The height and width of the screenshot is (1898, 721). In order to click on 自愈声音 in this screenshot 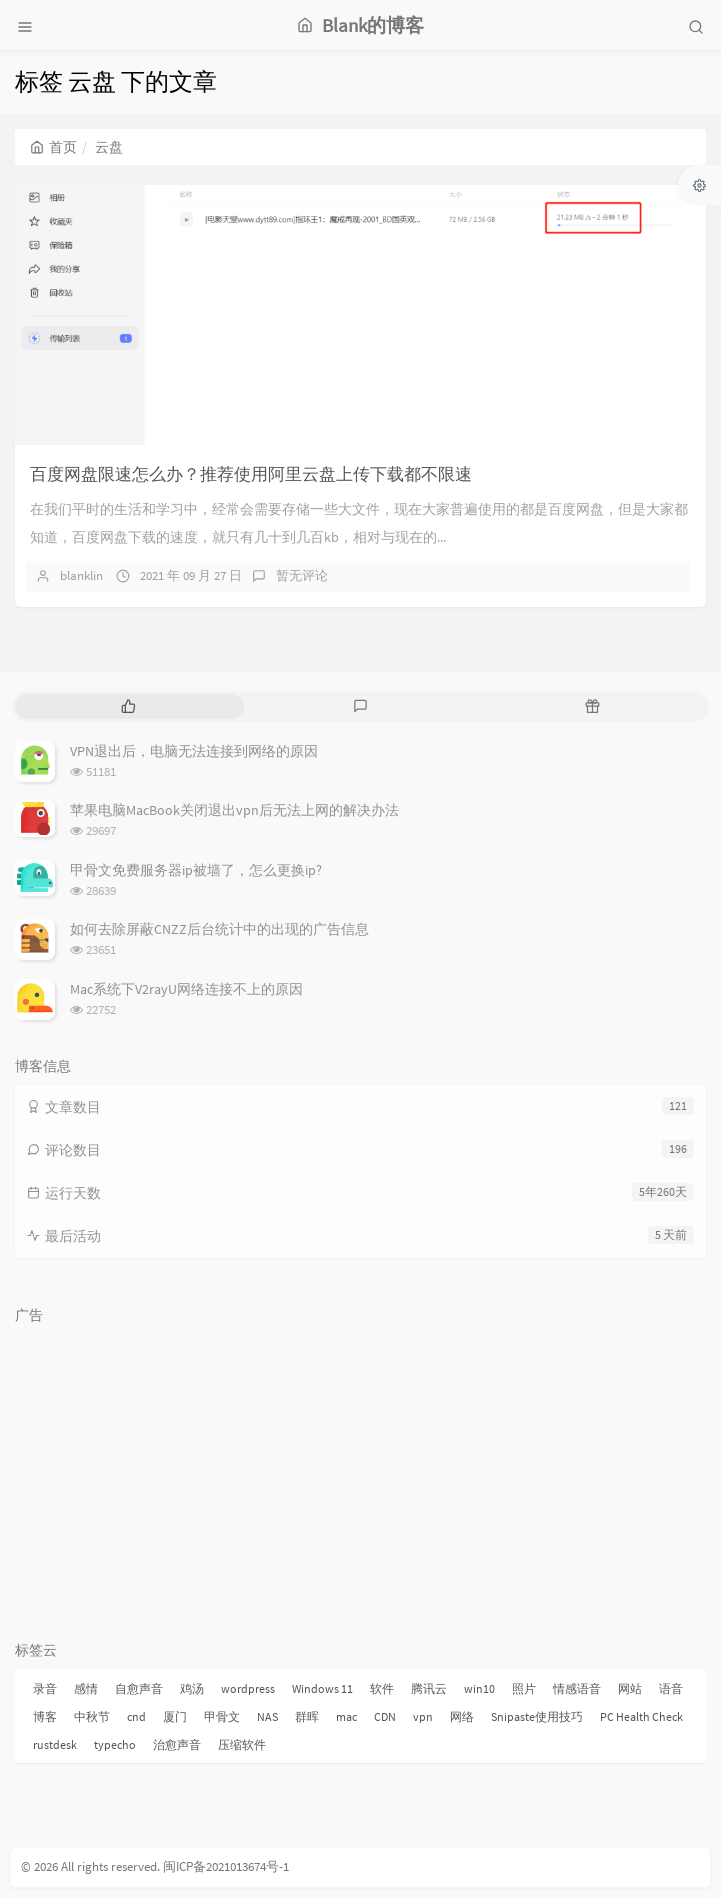, I will do `click(139, 1688)`.